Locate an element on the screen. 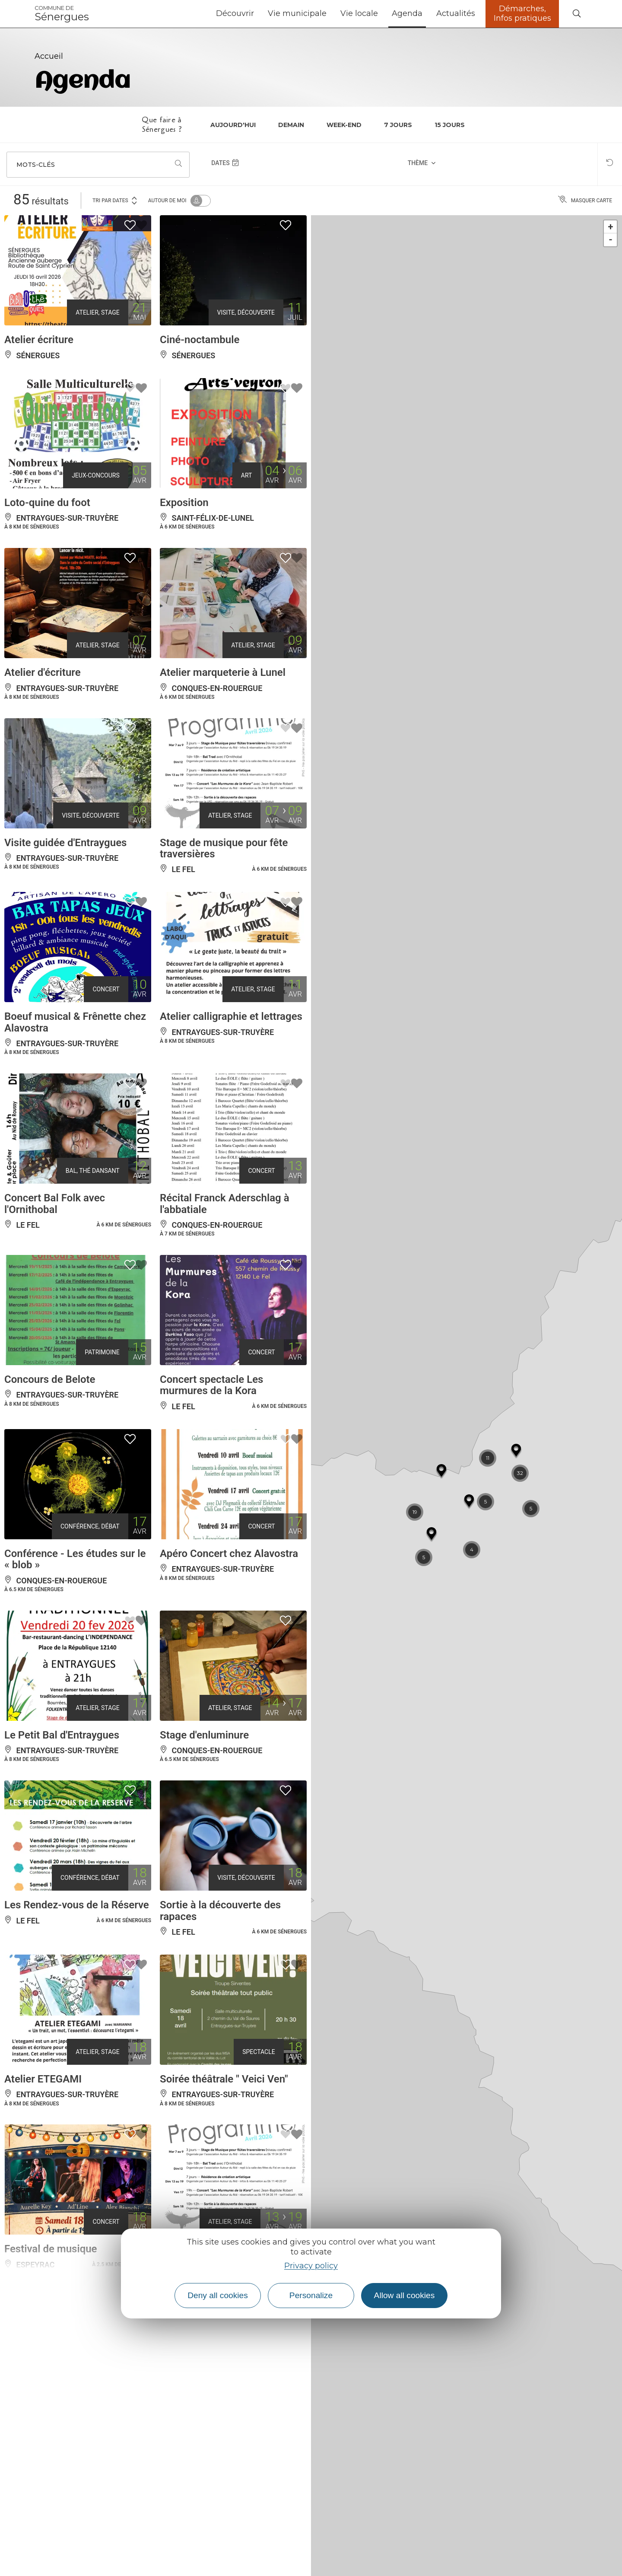 The height and width of the screenshot is (2576, 622). Agenda is located at coordinates (407, 13).